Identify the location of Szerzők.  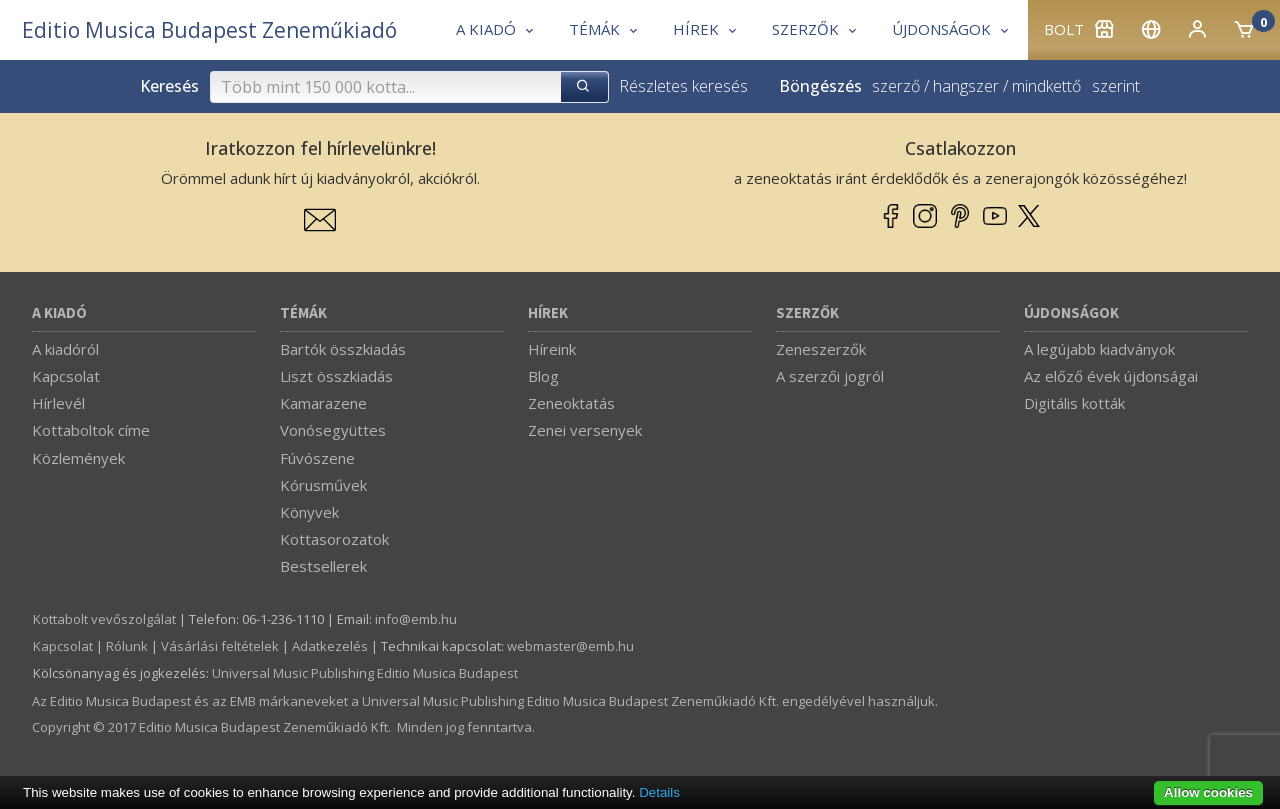
(807, 313).